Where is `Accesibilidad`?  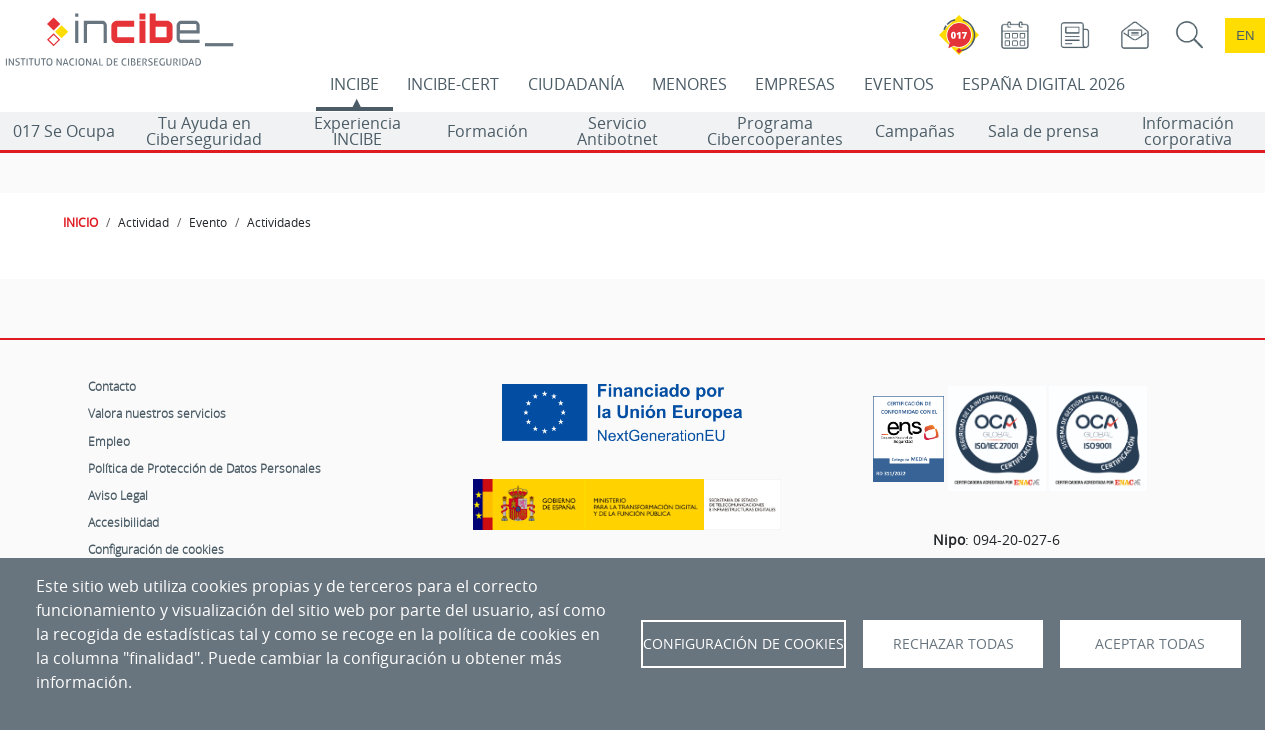
Accesibilidad is located at coordinates (123, 522).